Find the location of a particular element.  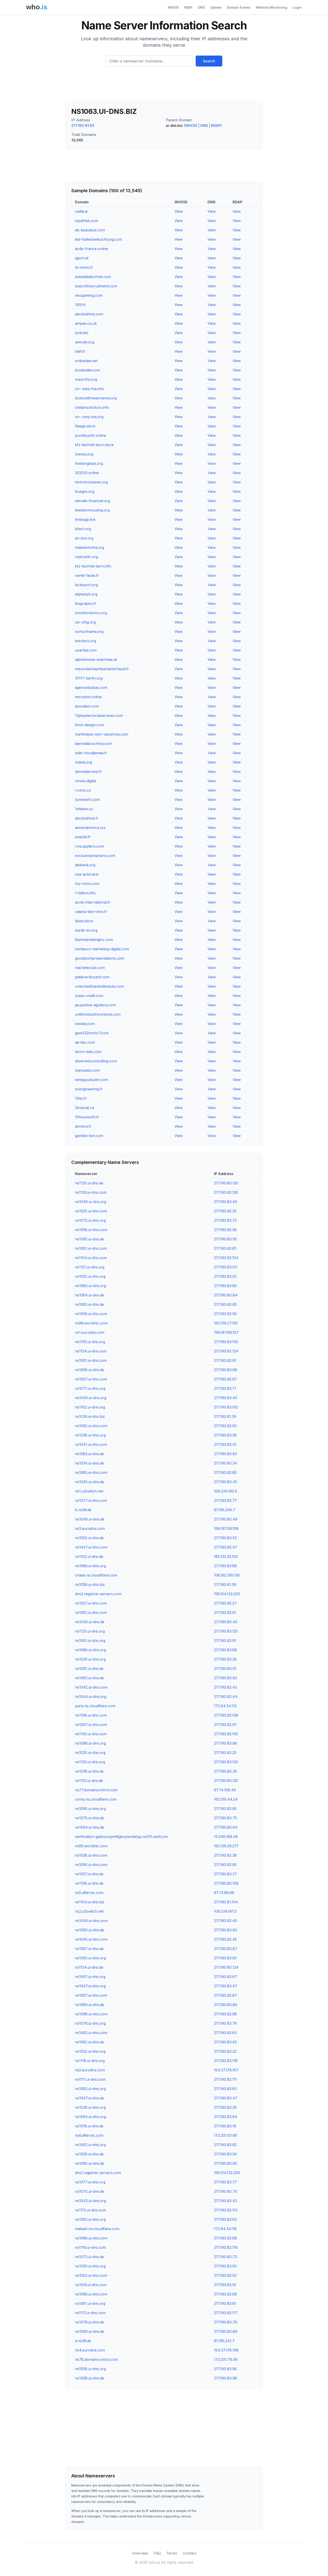

217.160.83.71 is located at coordinates (225, 1388).